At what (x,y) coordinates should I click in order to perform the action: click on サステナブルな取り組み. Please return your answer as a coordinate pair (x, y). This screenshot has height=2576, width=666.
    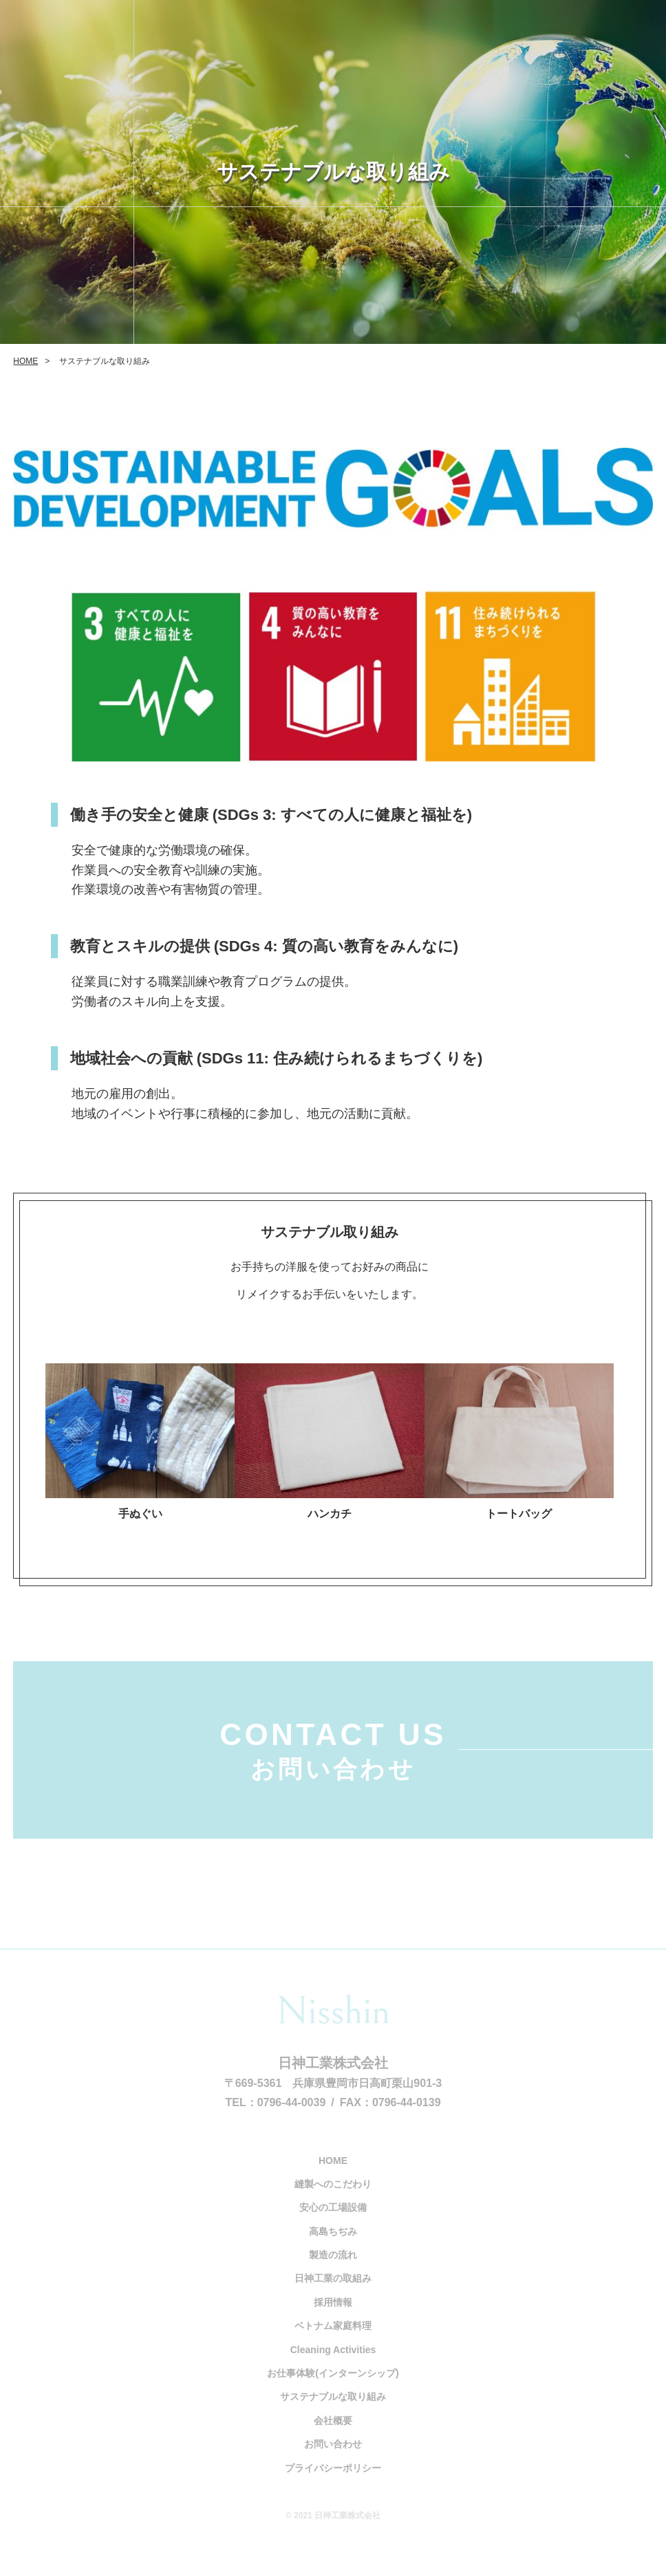
    Looking at the image, I should click on (333, 2412).